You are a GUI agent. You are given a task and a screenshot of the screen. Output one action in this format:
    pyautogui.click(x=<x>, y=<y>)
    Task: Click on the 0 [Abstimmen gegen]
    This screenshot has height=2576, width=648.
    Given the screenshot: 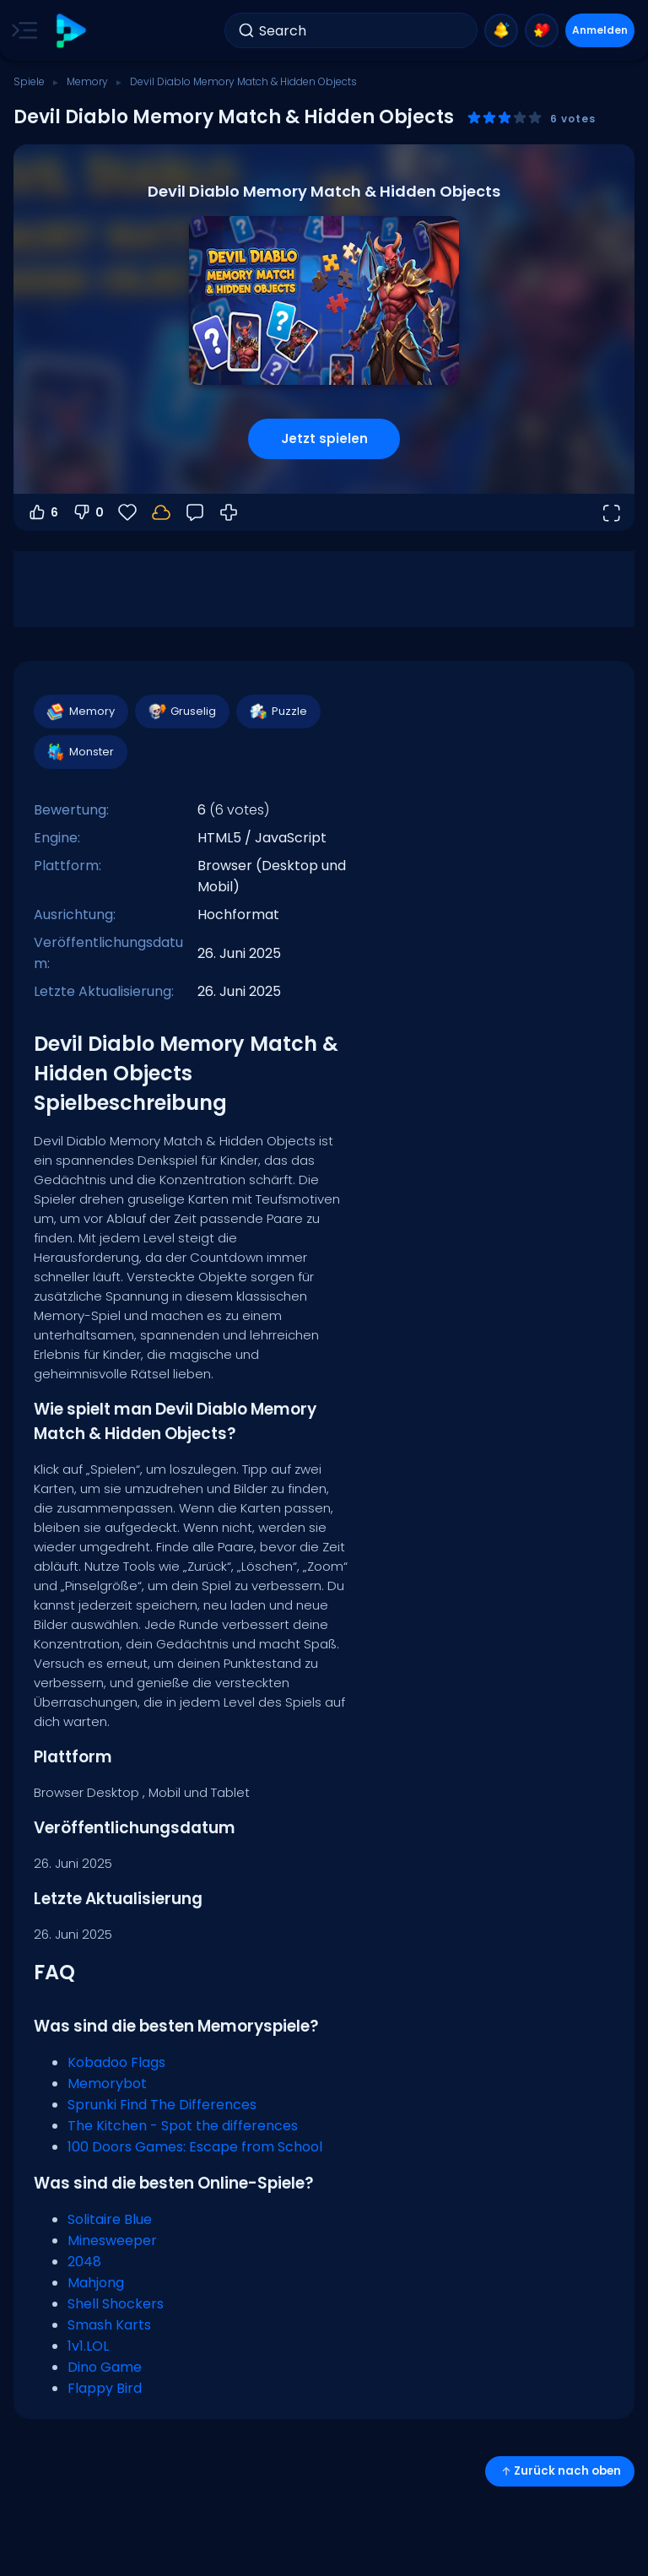 What is the action you would take?
    pyautogui.click(x=88, y=512)
    